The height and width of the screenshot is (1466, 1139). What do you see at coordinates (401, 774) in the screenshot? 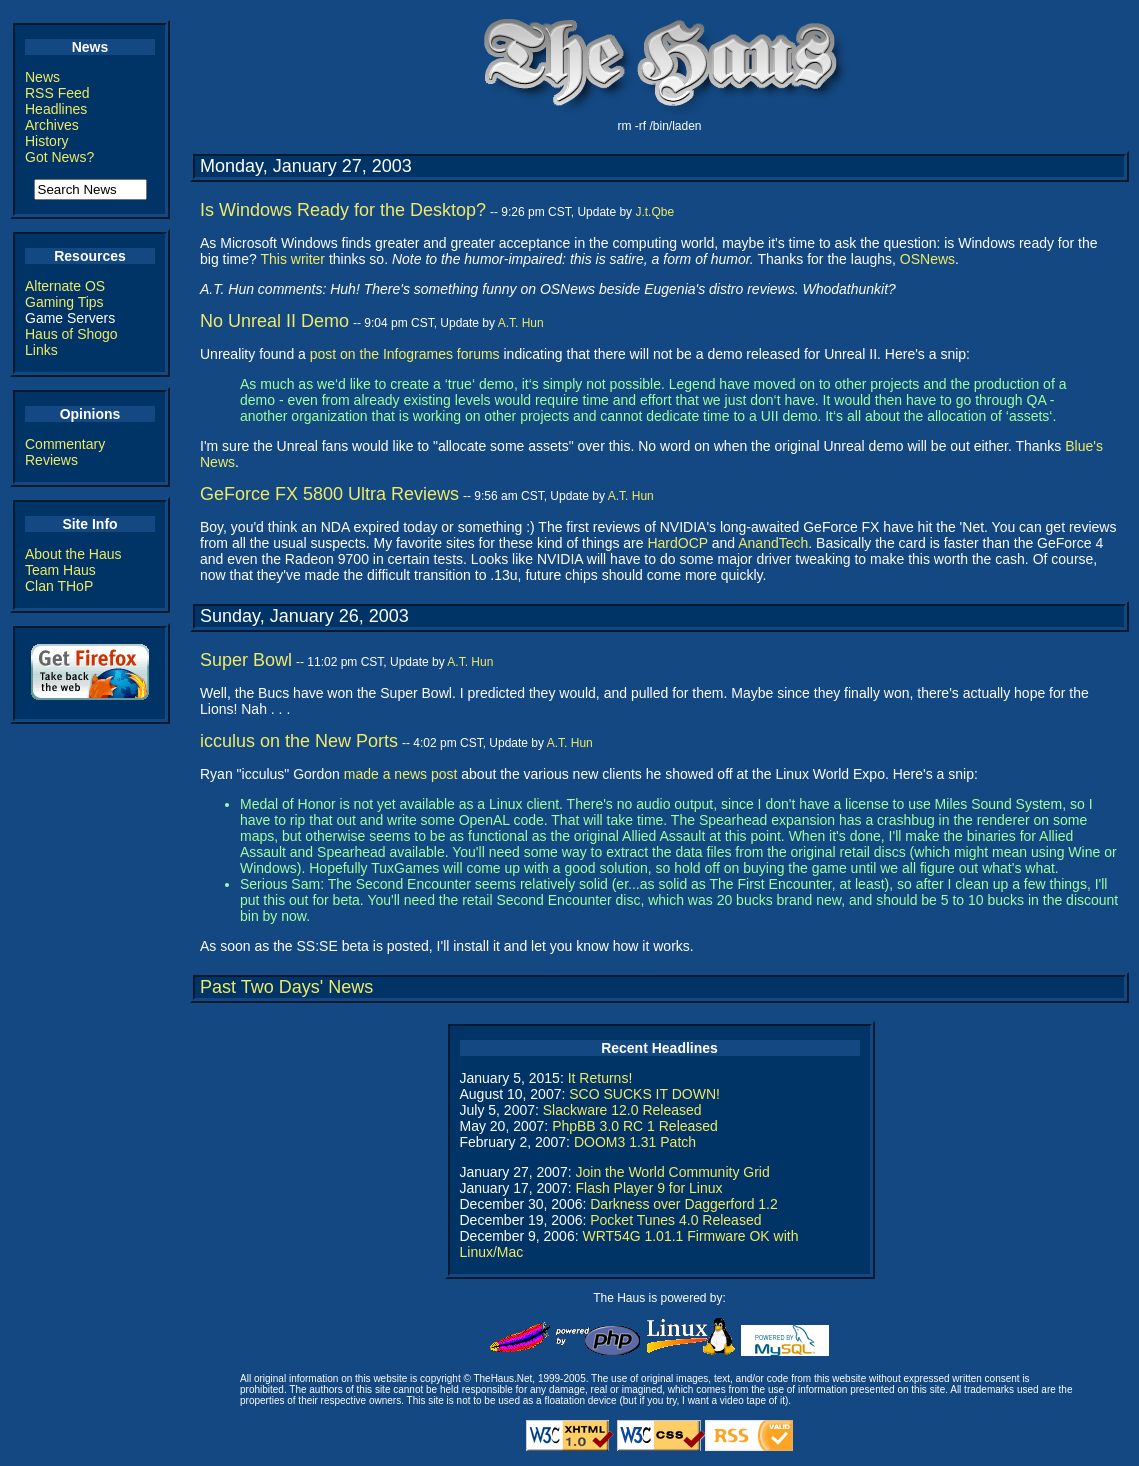
I see `made a news post` at bounding box center [401, 774].